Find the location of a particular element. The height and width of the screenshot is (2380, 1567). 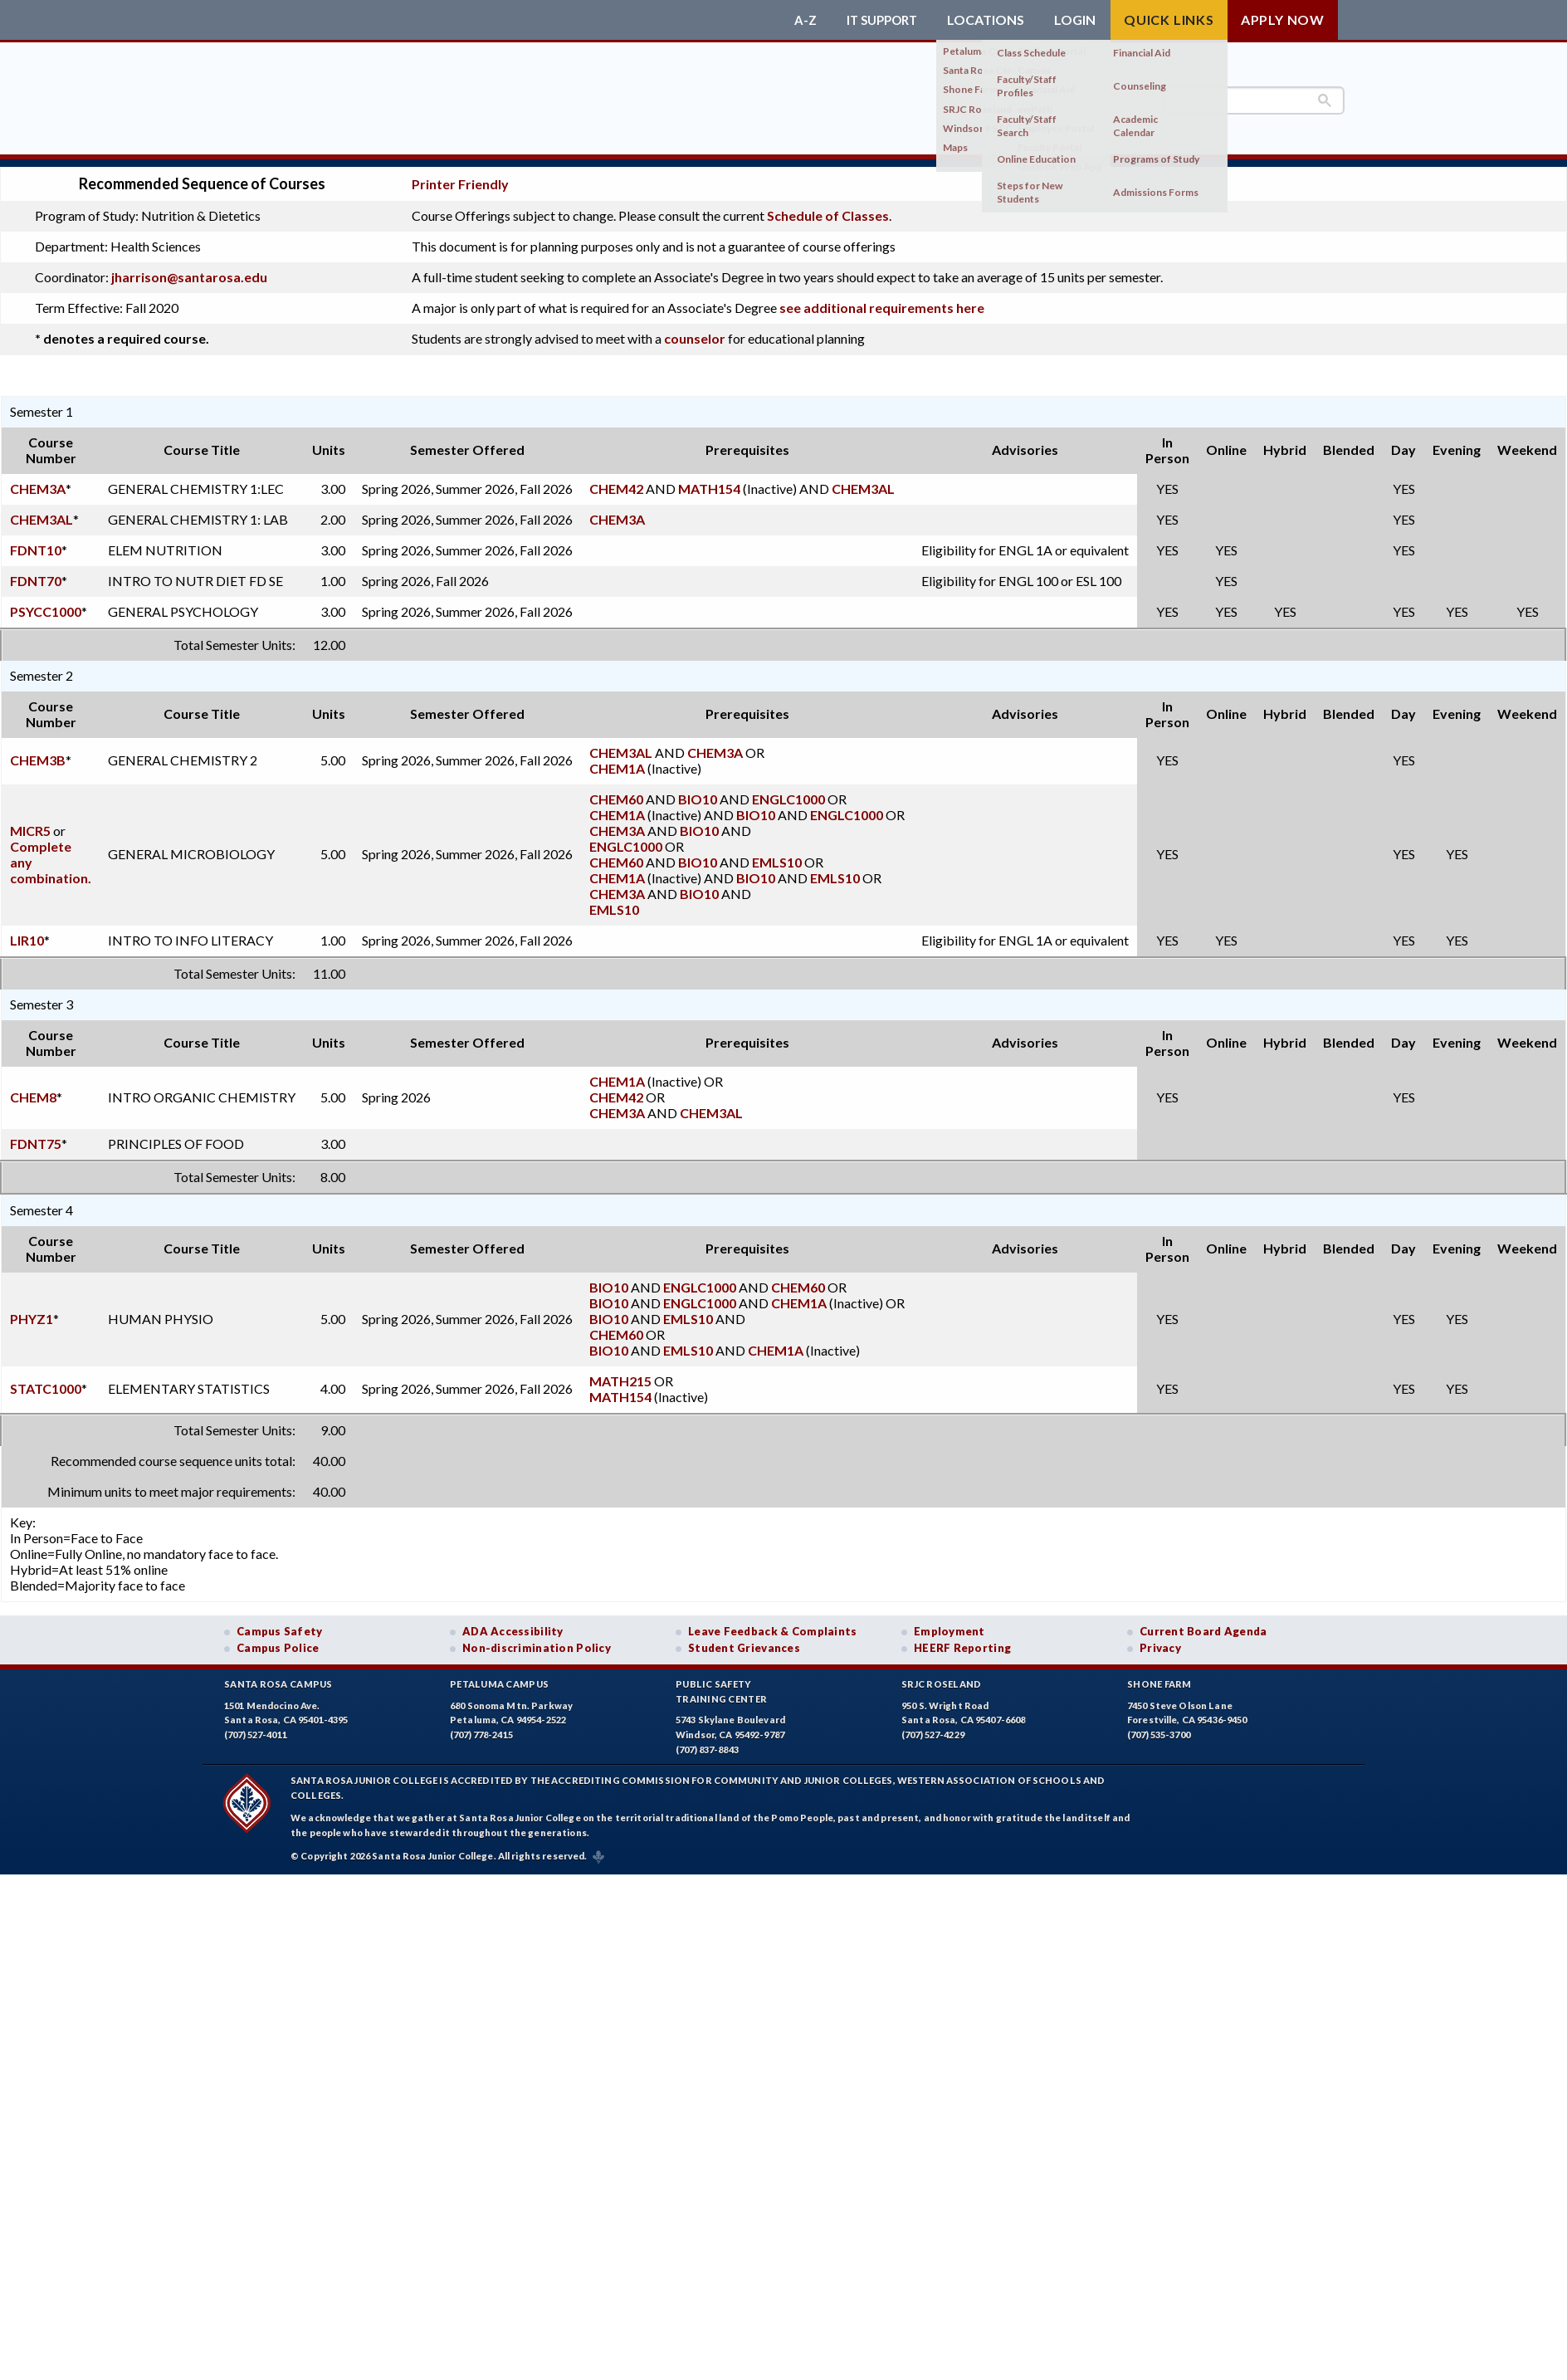

CHEM42 is located at coordinates (616, 480).